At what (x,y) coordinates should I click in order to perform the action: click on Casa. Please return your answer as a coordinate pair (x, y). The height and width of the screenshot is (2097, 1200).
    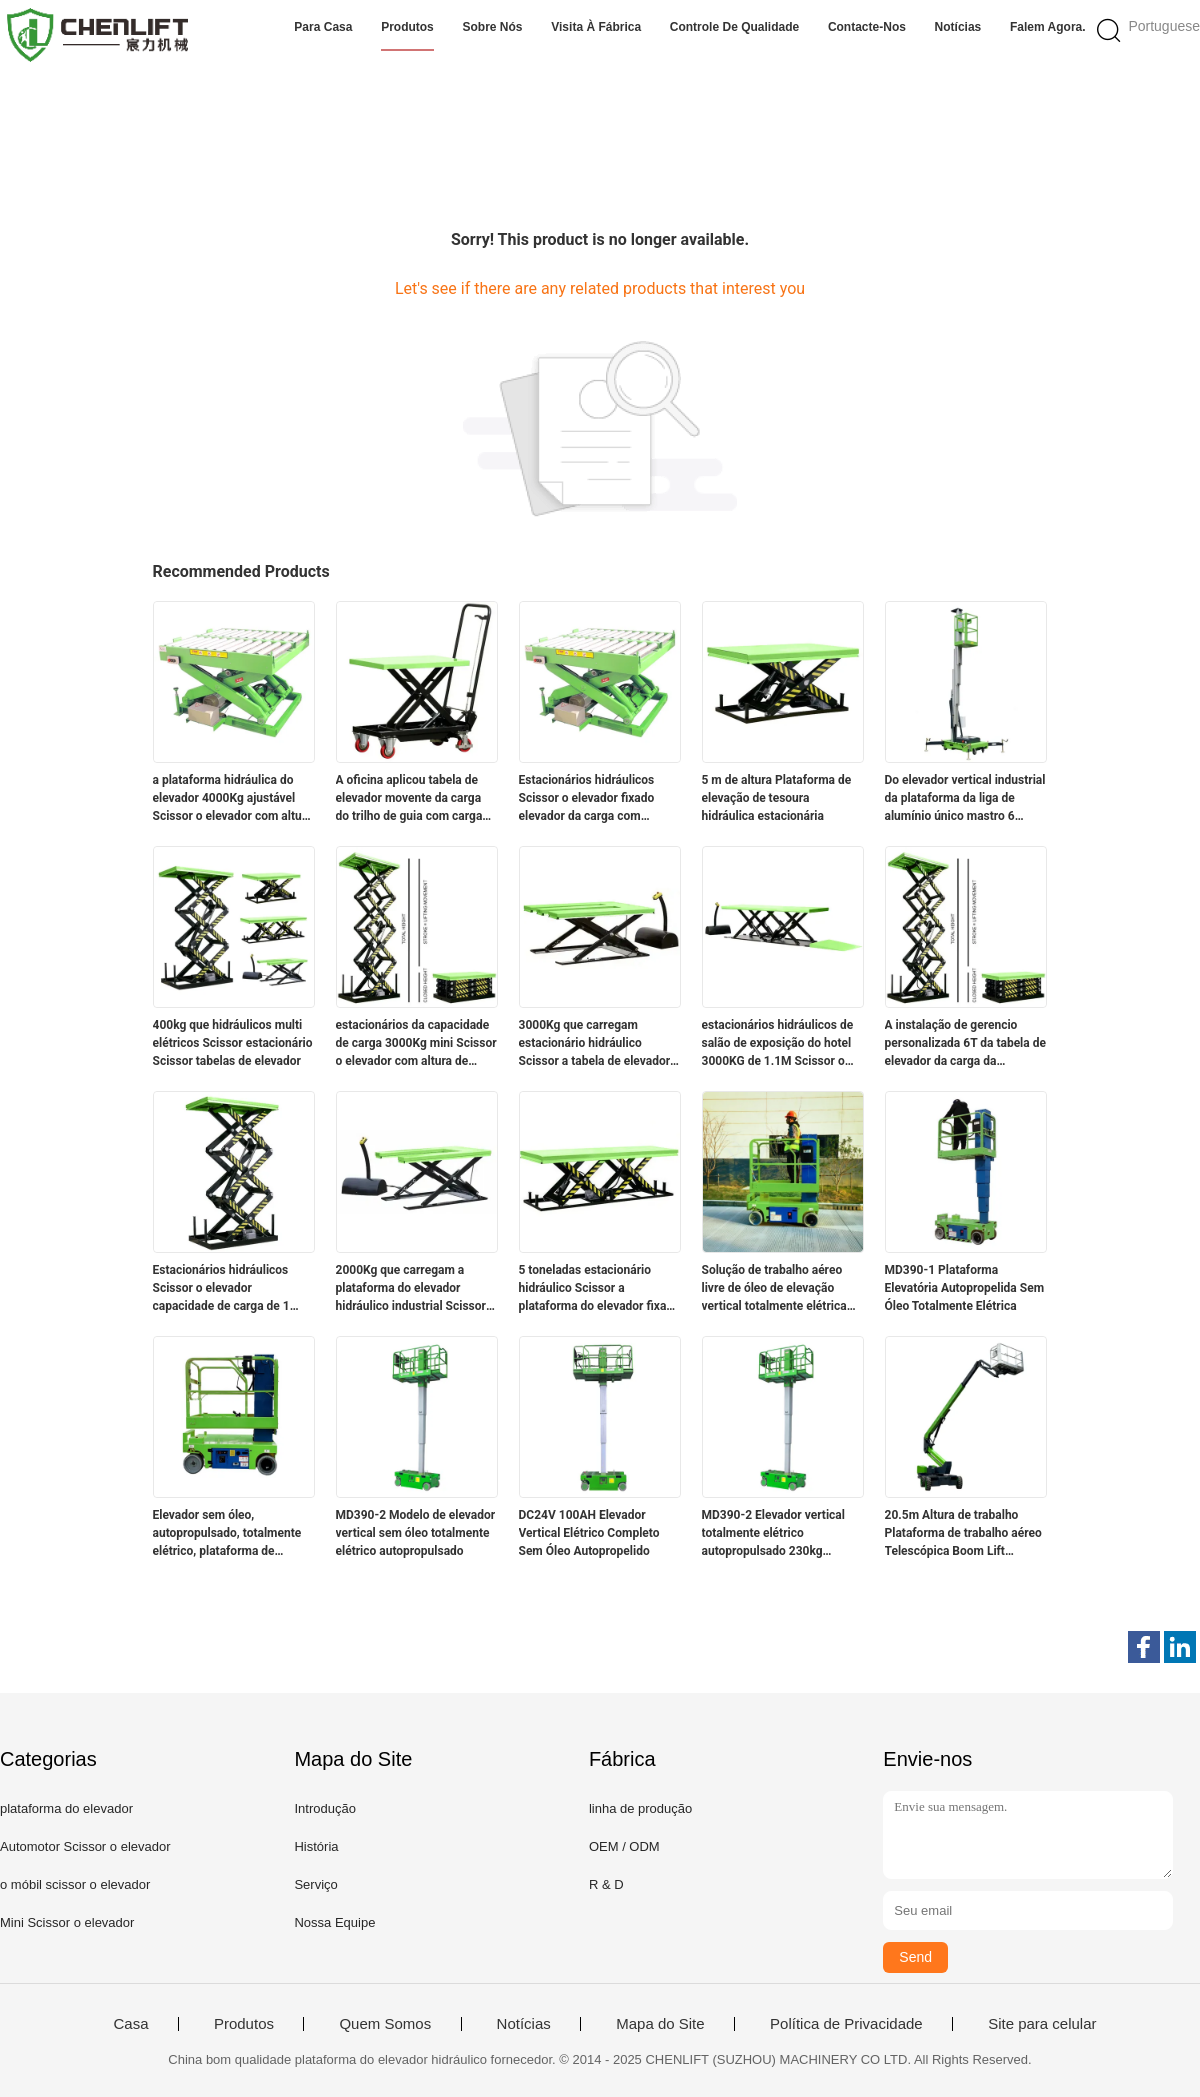
    Looking at the image, I should click on (130, 2024).